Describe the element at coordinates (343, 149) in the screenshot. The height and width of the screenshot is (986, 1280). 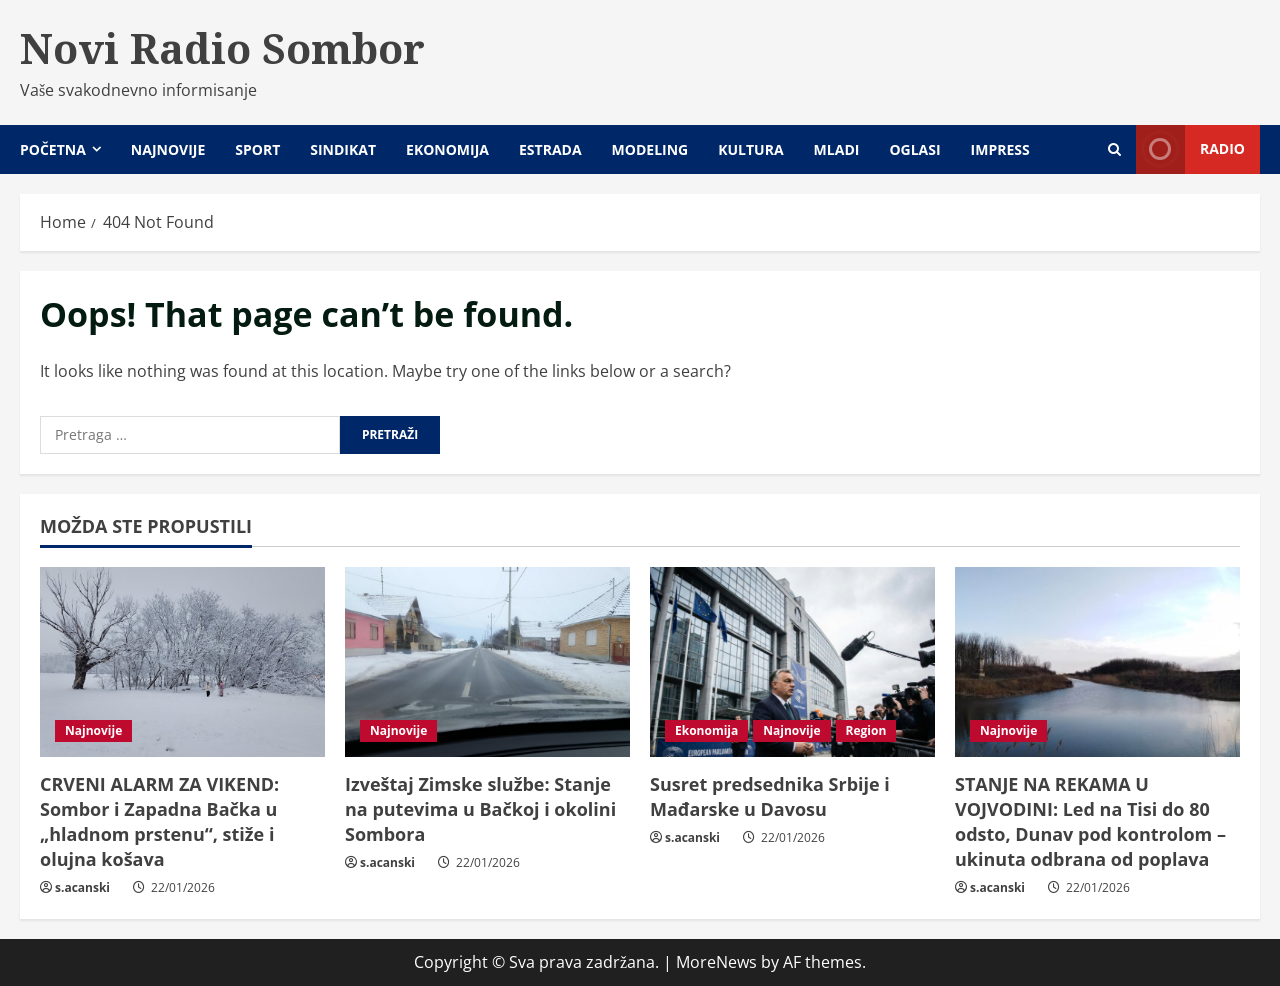
I see `Sindikat` at that location.